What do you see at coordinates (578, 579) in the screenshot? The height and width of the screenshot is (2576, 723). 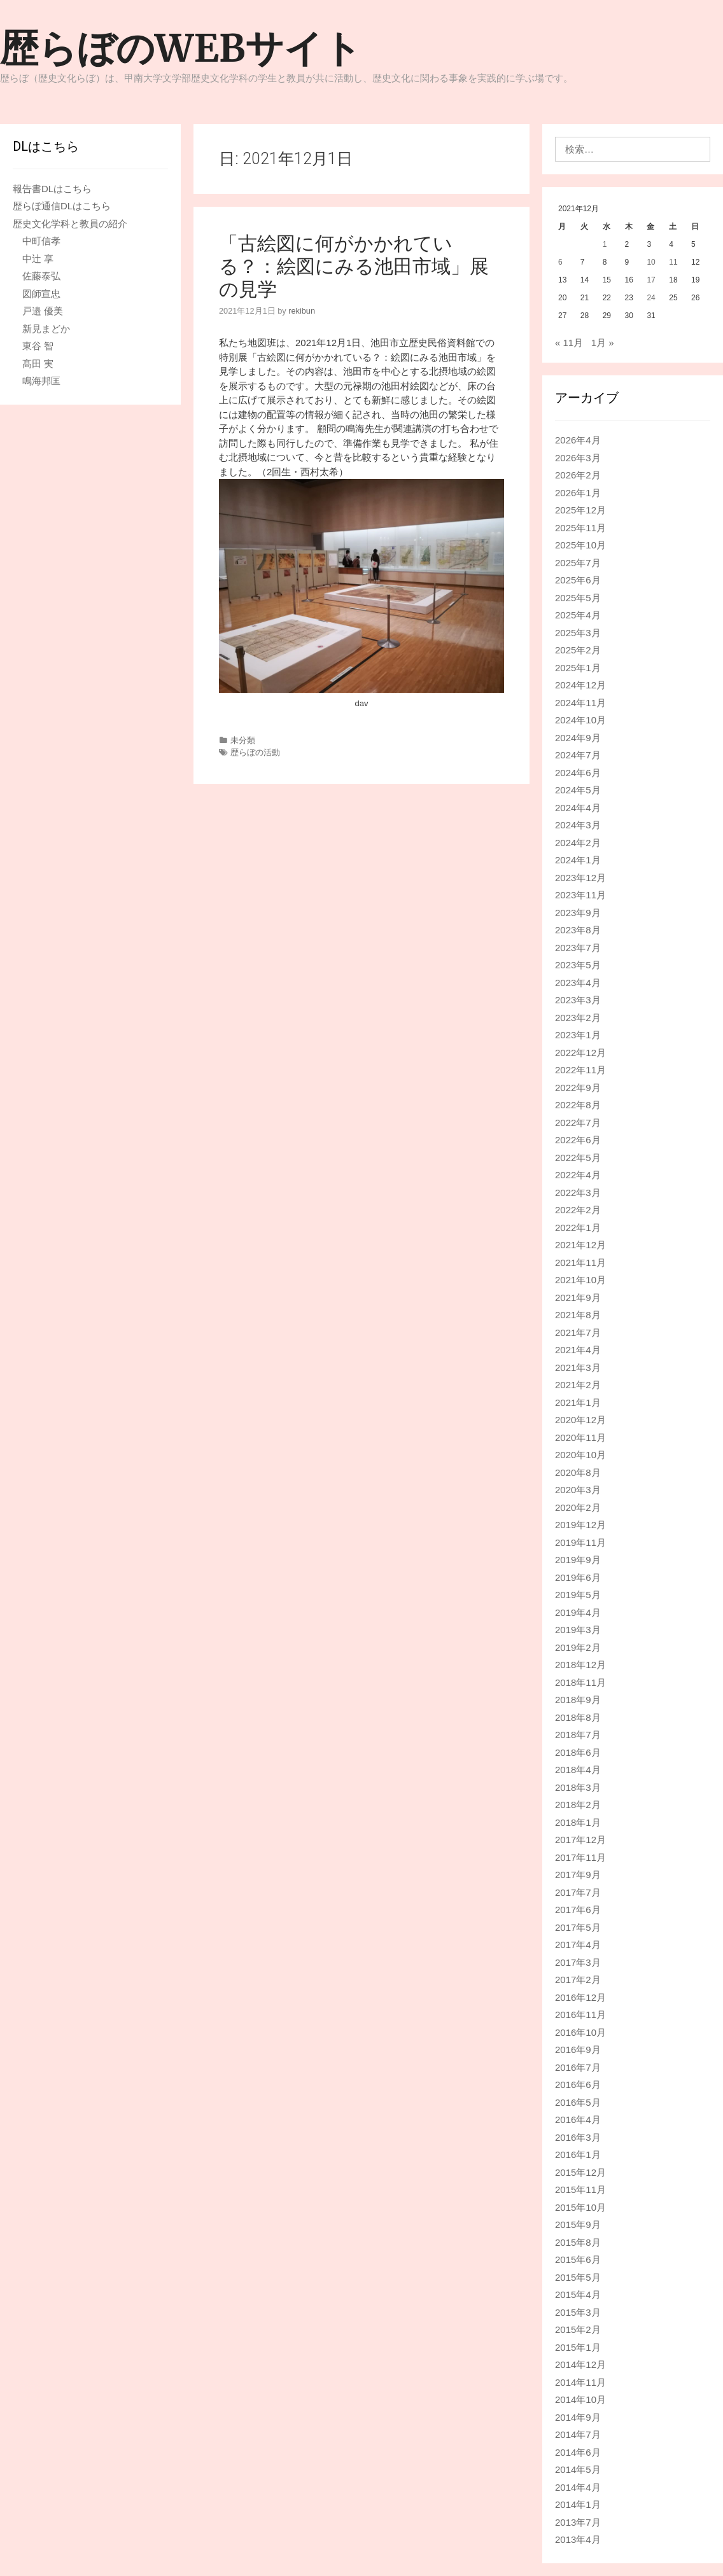 I see `2025年6月` at bounding box center [578, 579].